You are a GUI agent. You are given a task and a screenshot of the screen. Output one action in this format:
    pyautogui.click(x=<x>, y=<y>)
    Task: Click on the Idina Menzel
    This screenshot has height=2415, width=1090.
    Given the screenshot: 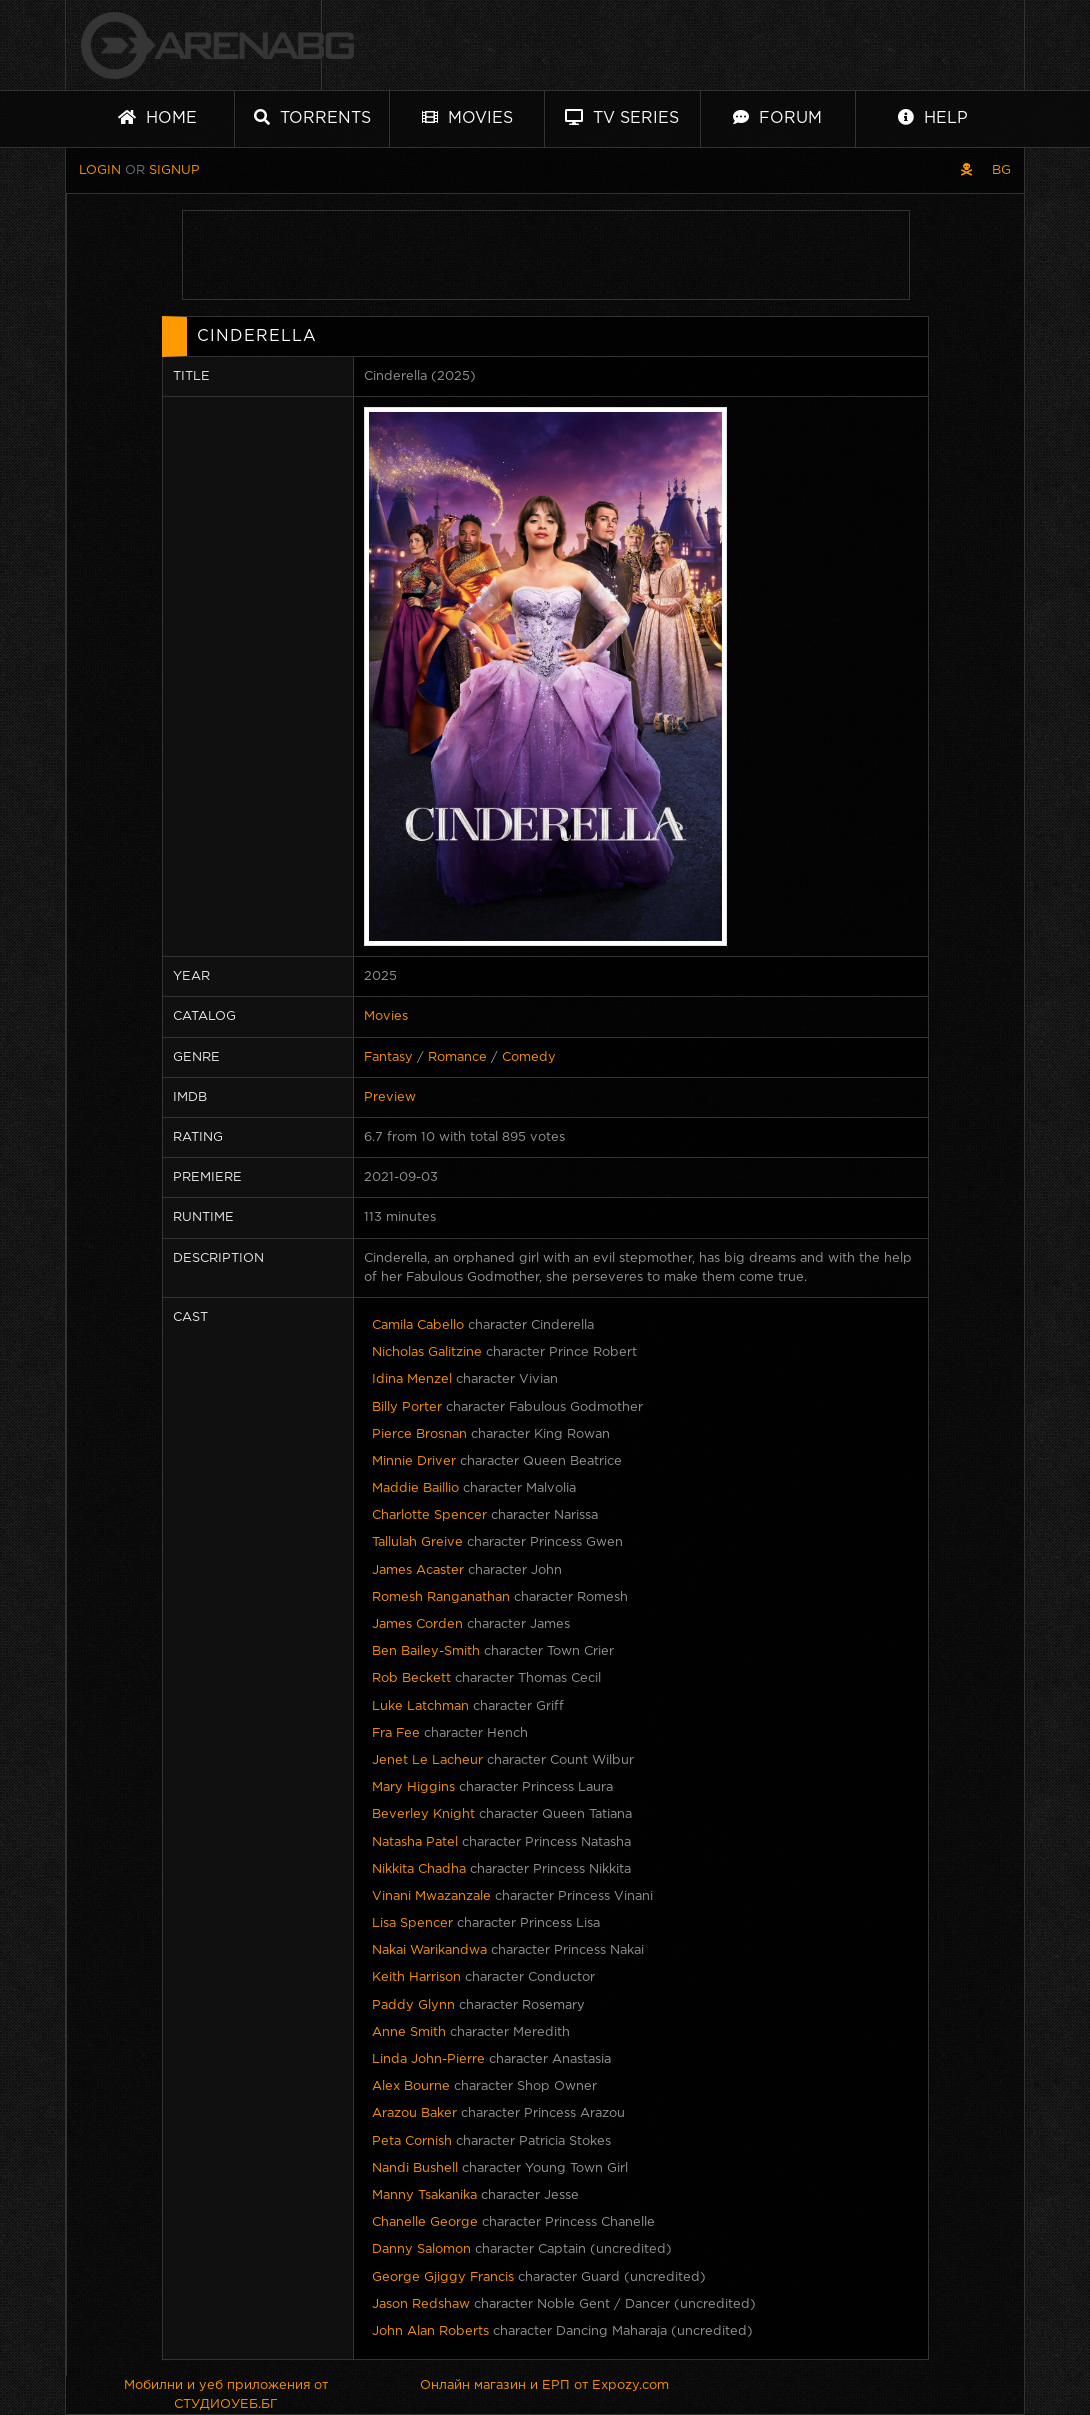 What is the action you would take?
    pyautogui.click(x=412, y=1379)
    